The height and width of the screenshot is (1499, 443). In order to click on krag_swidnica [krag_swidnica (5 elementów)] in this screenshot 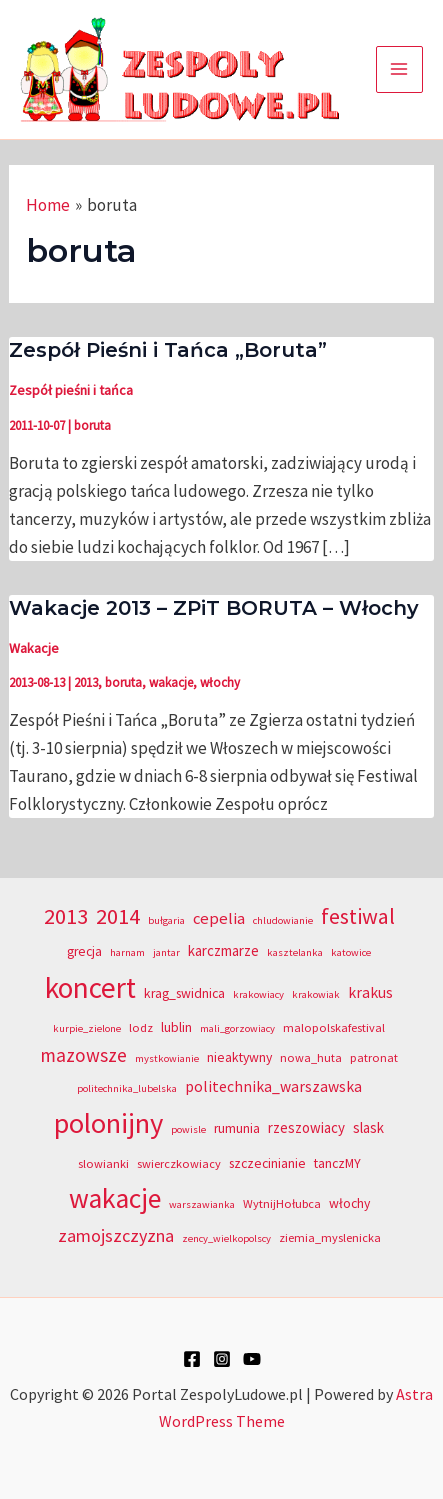, I will do `click(184, 993)`.